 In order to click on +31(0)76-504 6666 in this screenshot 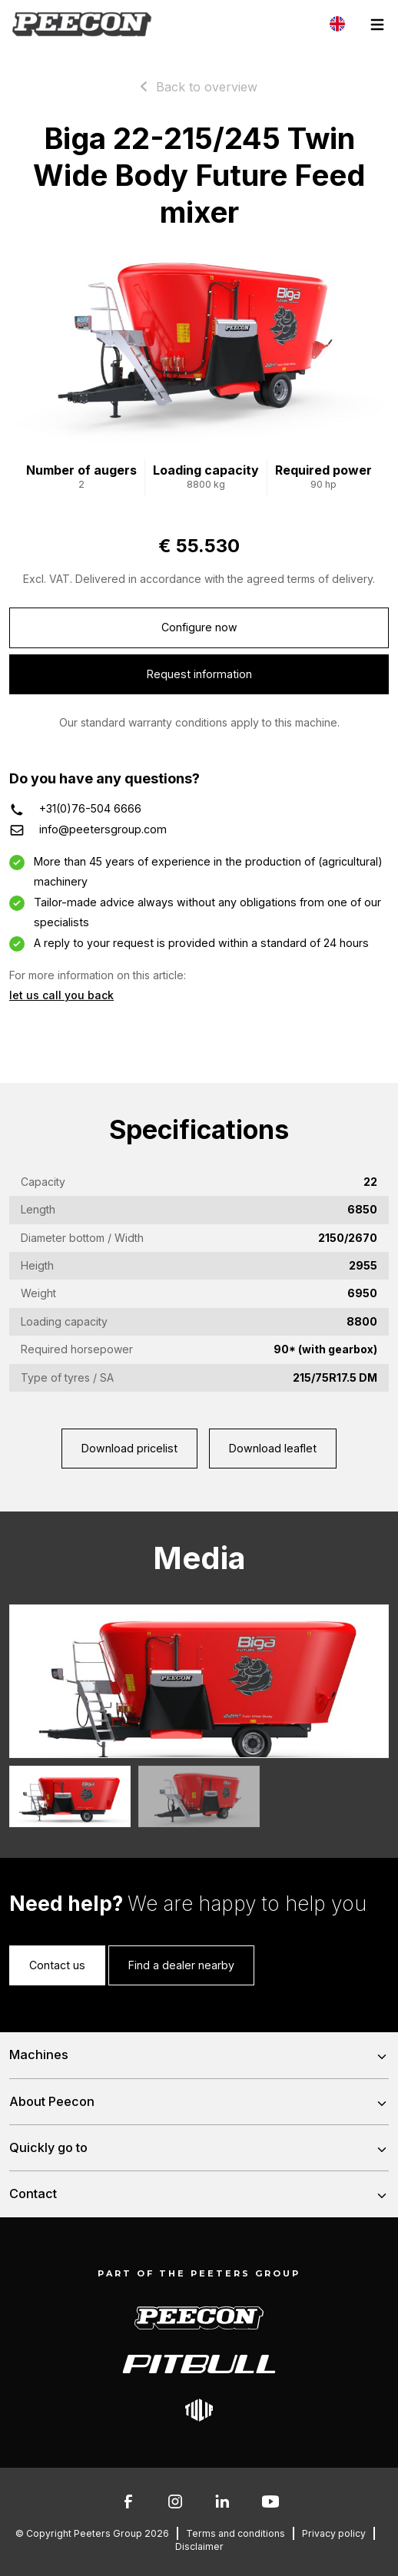, I will do `click(90, 808)`.